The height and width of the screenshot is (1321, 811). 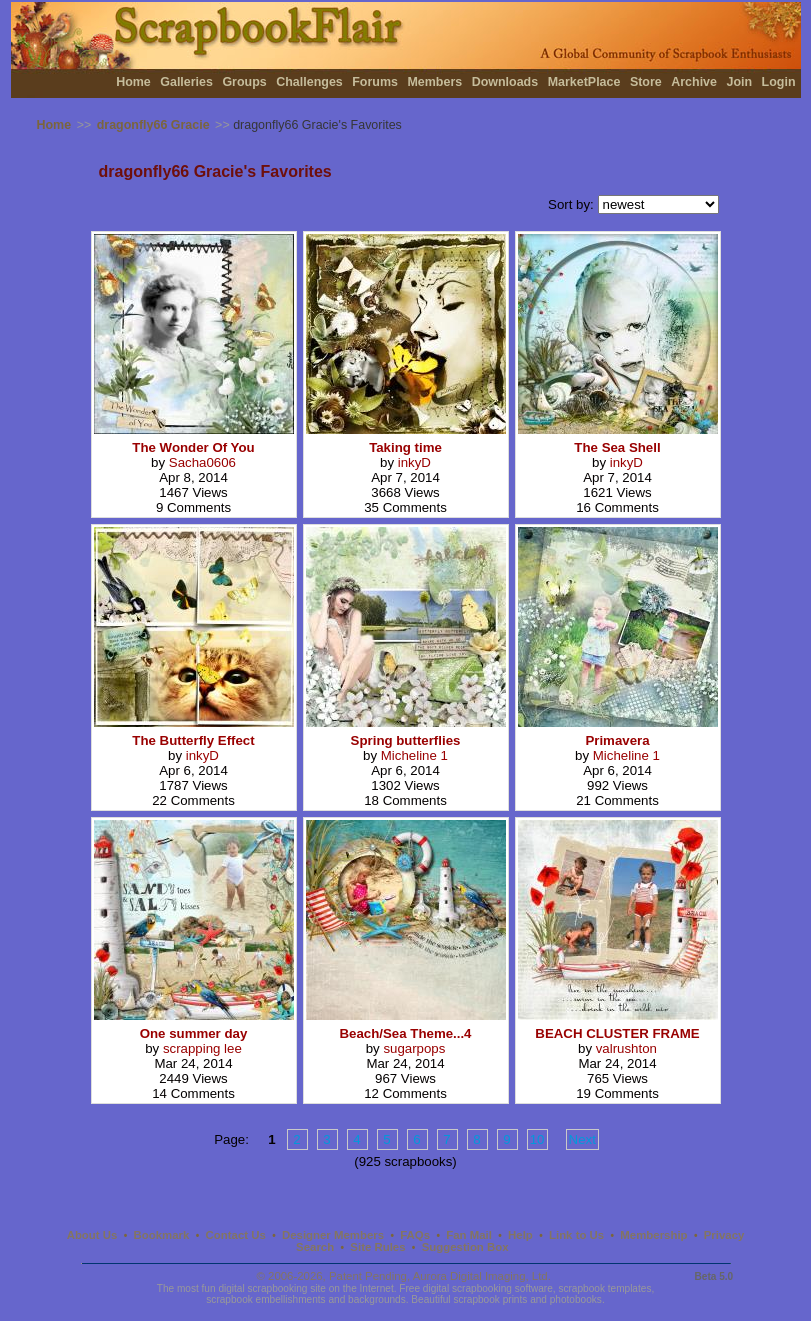 What do you see at coordinates (584, 82) in the screenshot?
I see `MarketPlace` at bounding box center [584, 82].